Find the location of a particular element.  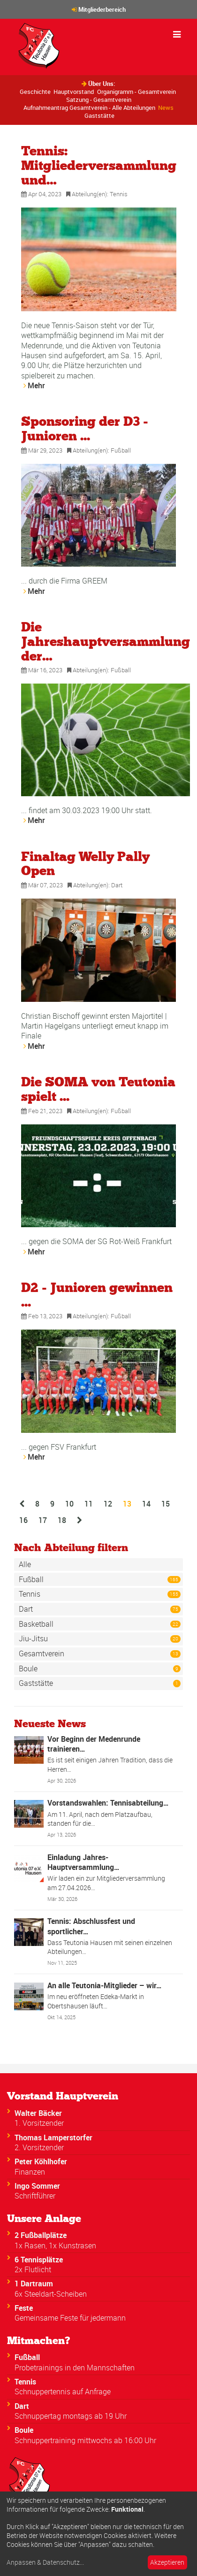

Schnuppertennis auf Anfrage is located at coordinates (63, 2391).